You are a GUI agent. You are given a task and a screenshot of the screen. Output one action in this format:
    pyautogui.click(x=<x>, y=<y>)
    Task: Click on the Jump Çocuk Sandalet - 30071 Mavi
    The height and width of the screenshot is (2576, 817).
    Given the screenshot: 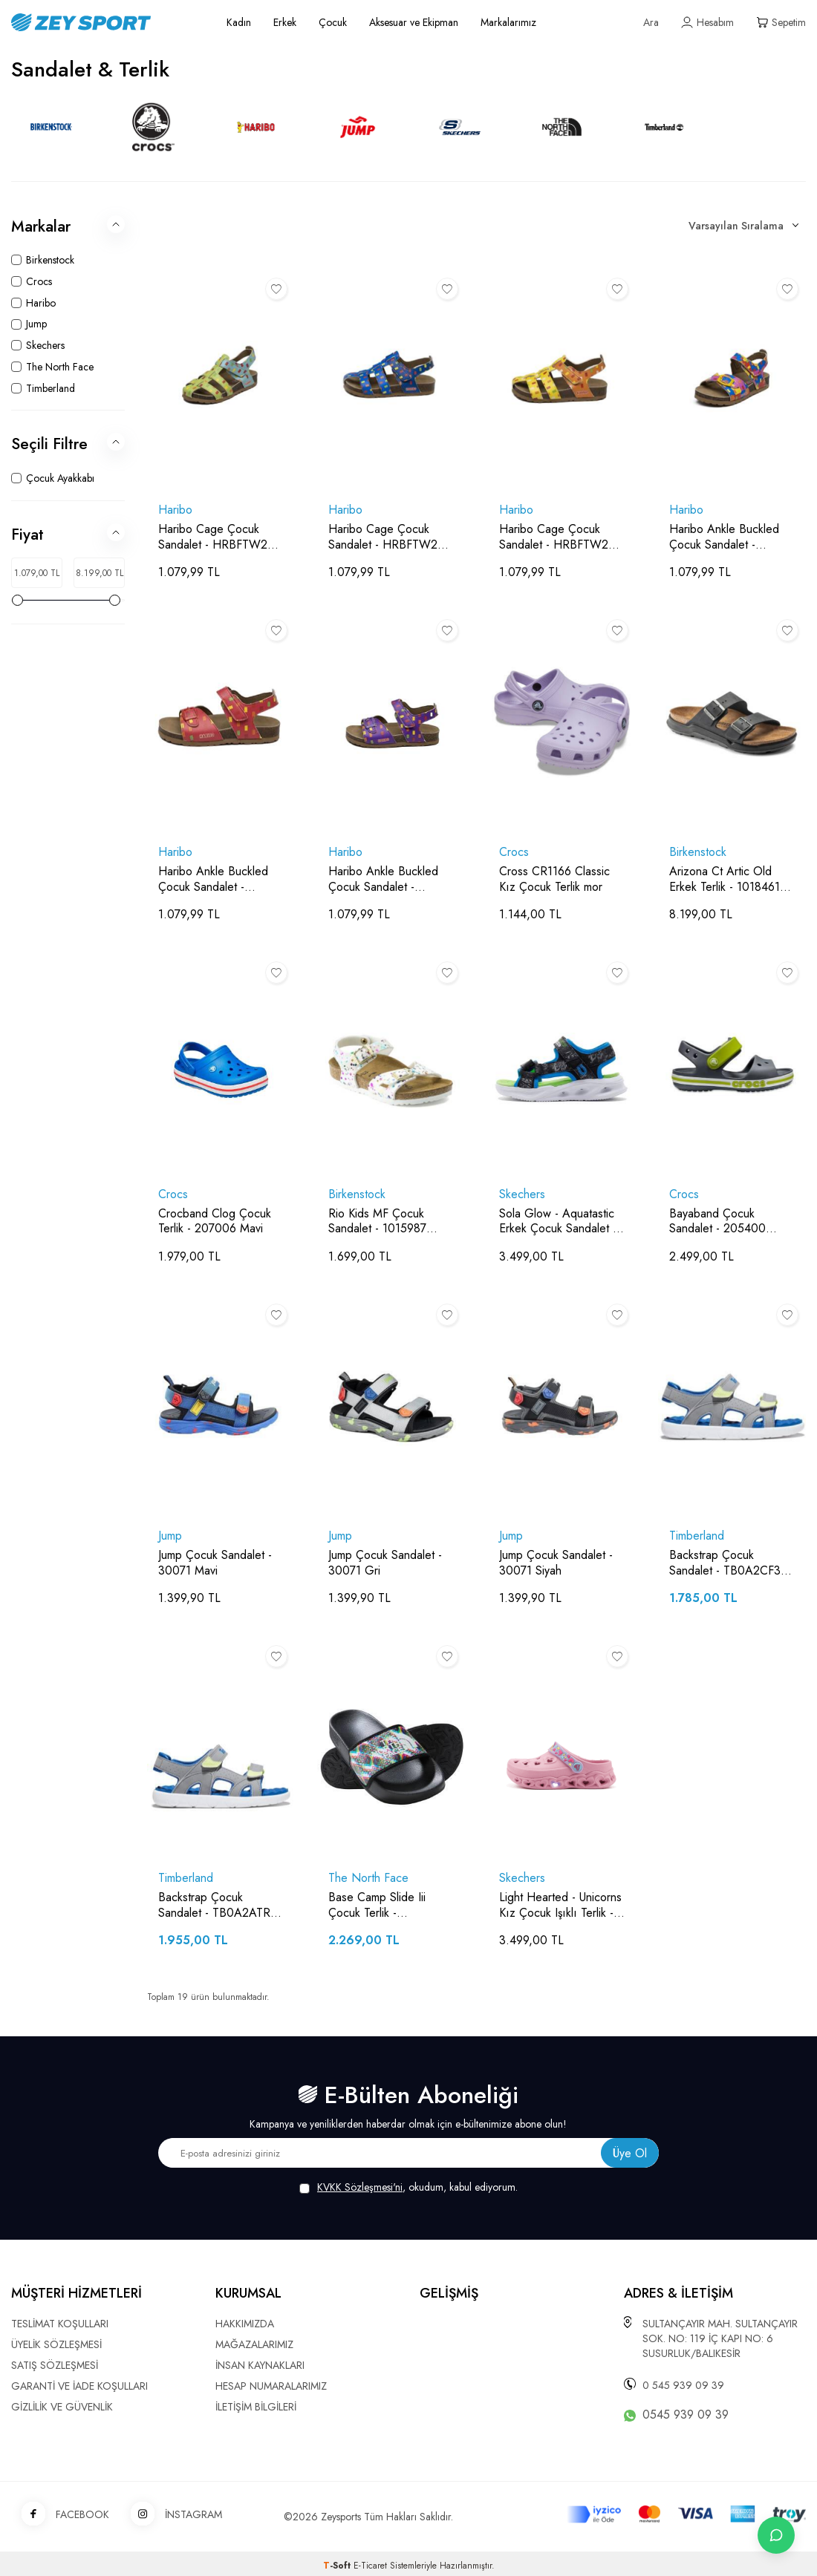 What is the action you would take?
    pyautogui.click(x=215, y=1563)
    